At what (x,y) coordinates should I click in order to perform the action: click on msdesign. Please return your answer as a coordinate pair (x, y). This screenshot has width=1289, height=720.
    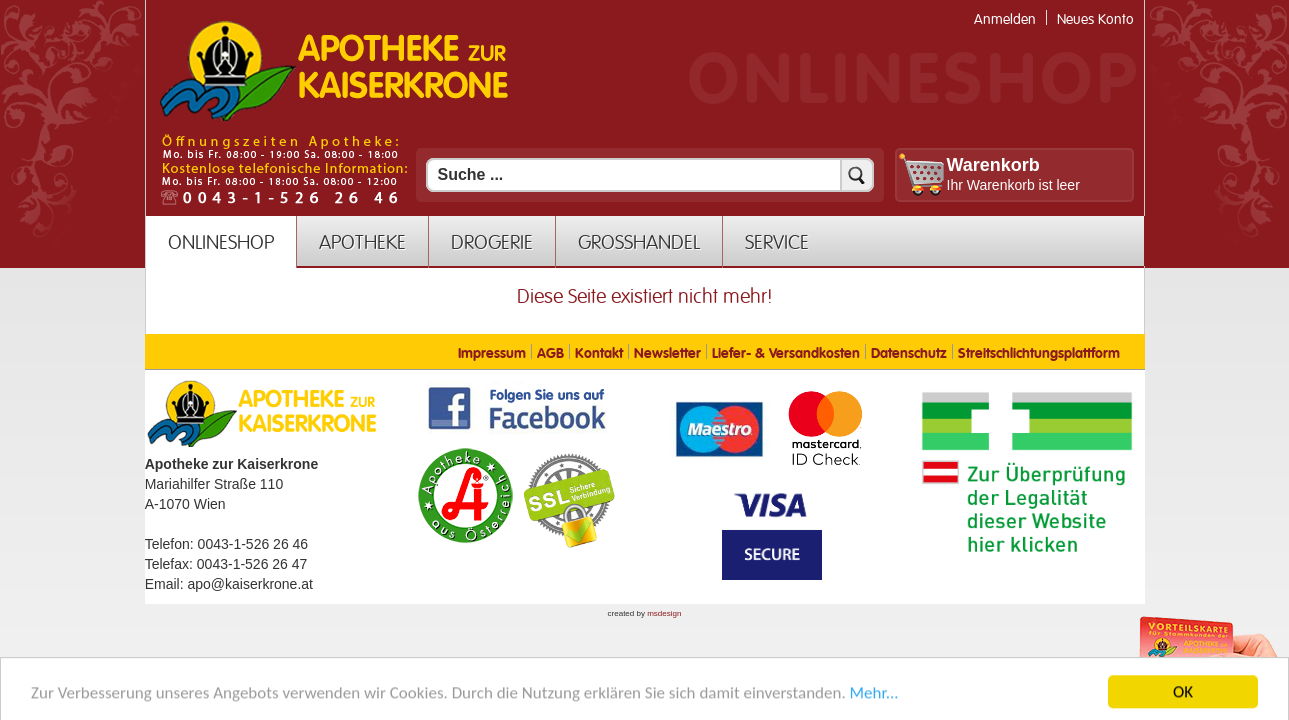
    Looking at the image, I should click on (664, 613).